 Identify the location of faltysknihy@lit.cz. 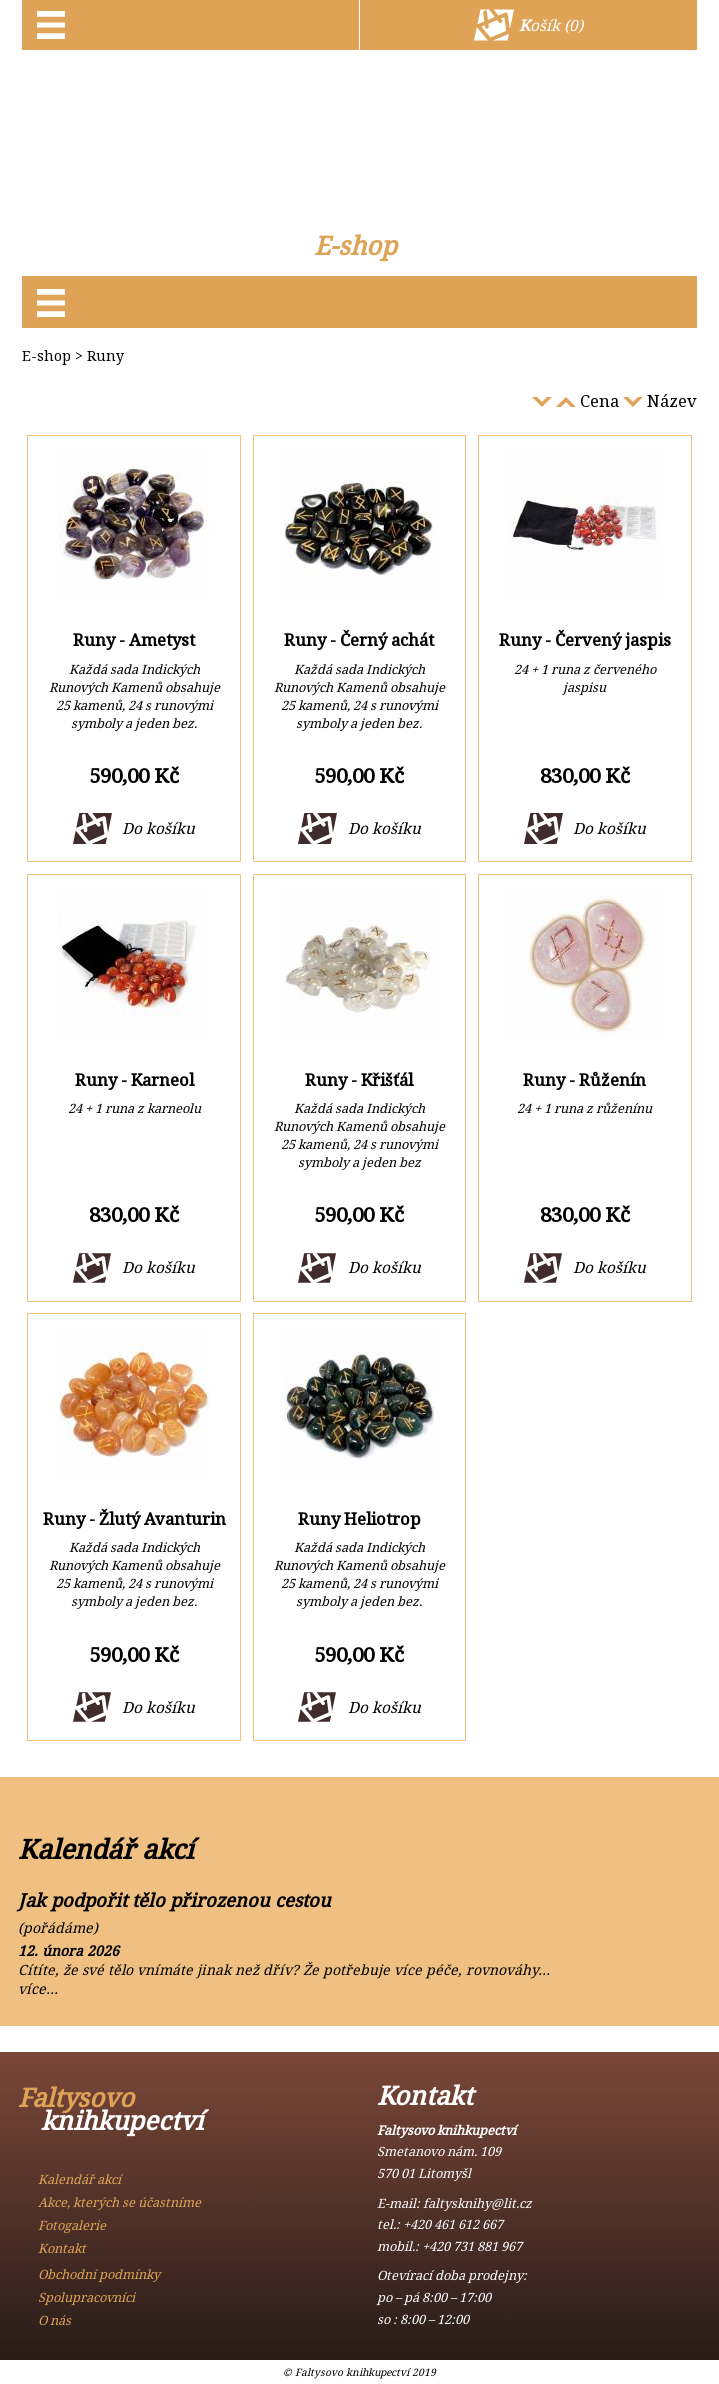
(477, 2203).